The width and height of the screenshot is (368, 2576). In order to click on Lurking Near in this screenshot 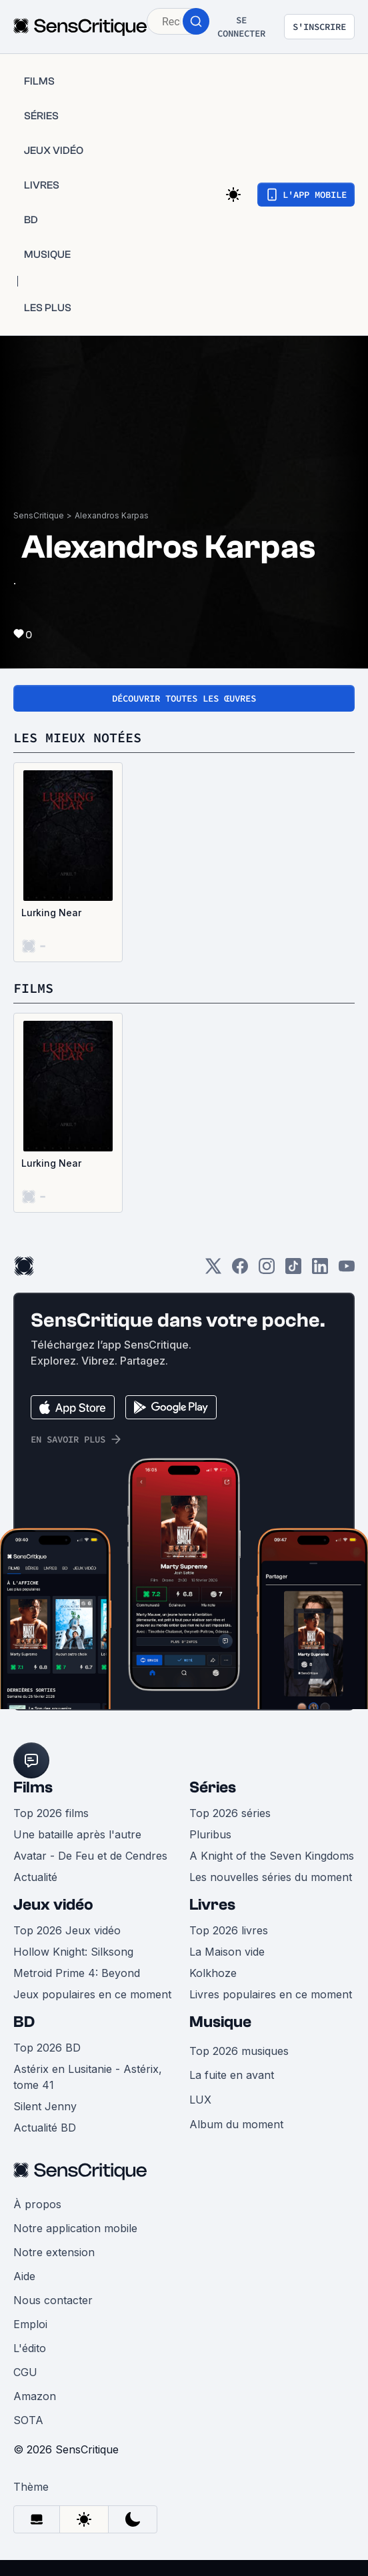, I will do `click(51, 912)`.